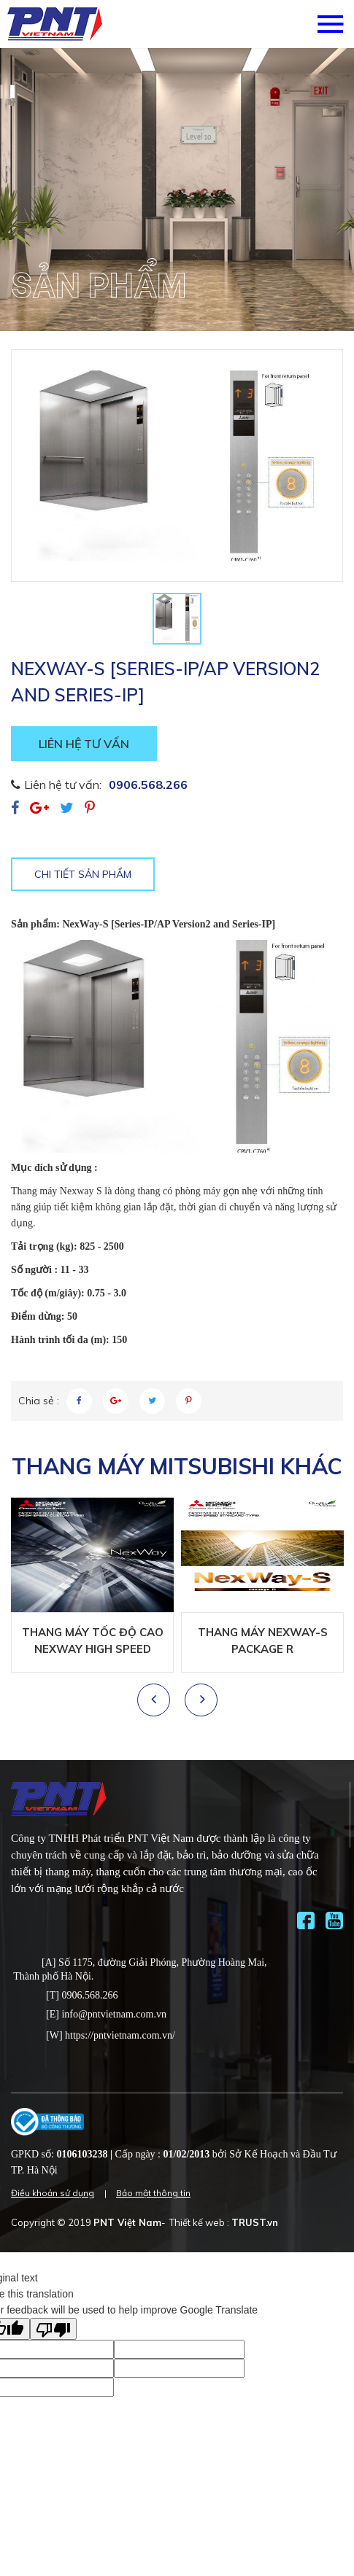 The width and height of the screenshot is (354, 2576). I want to click on Next [button], so click(201, 1700).